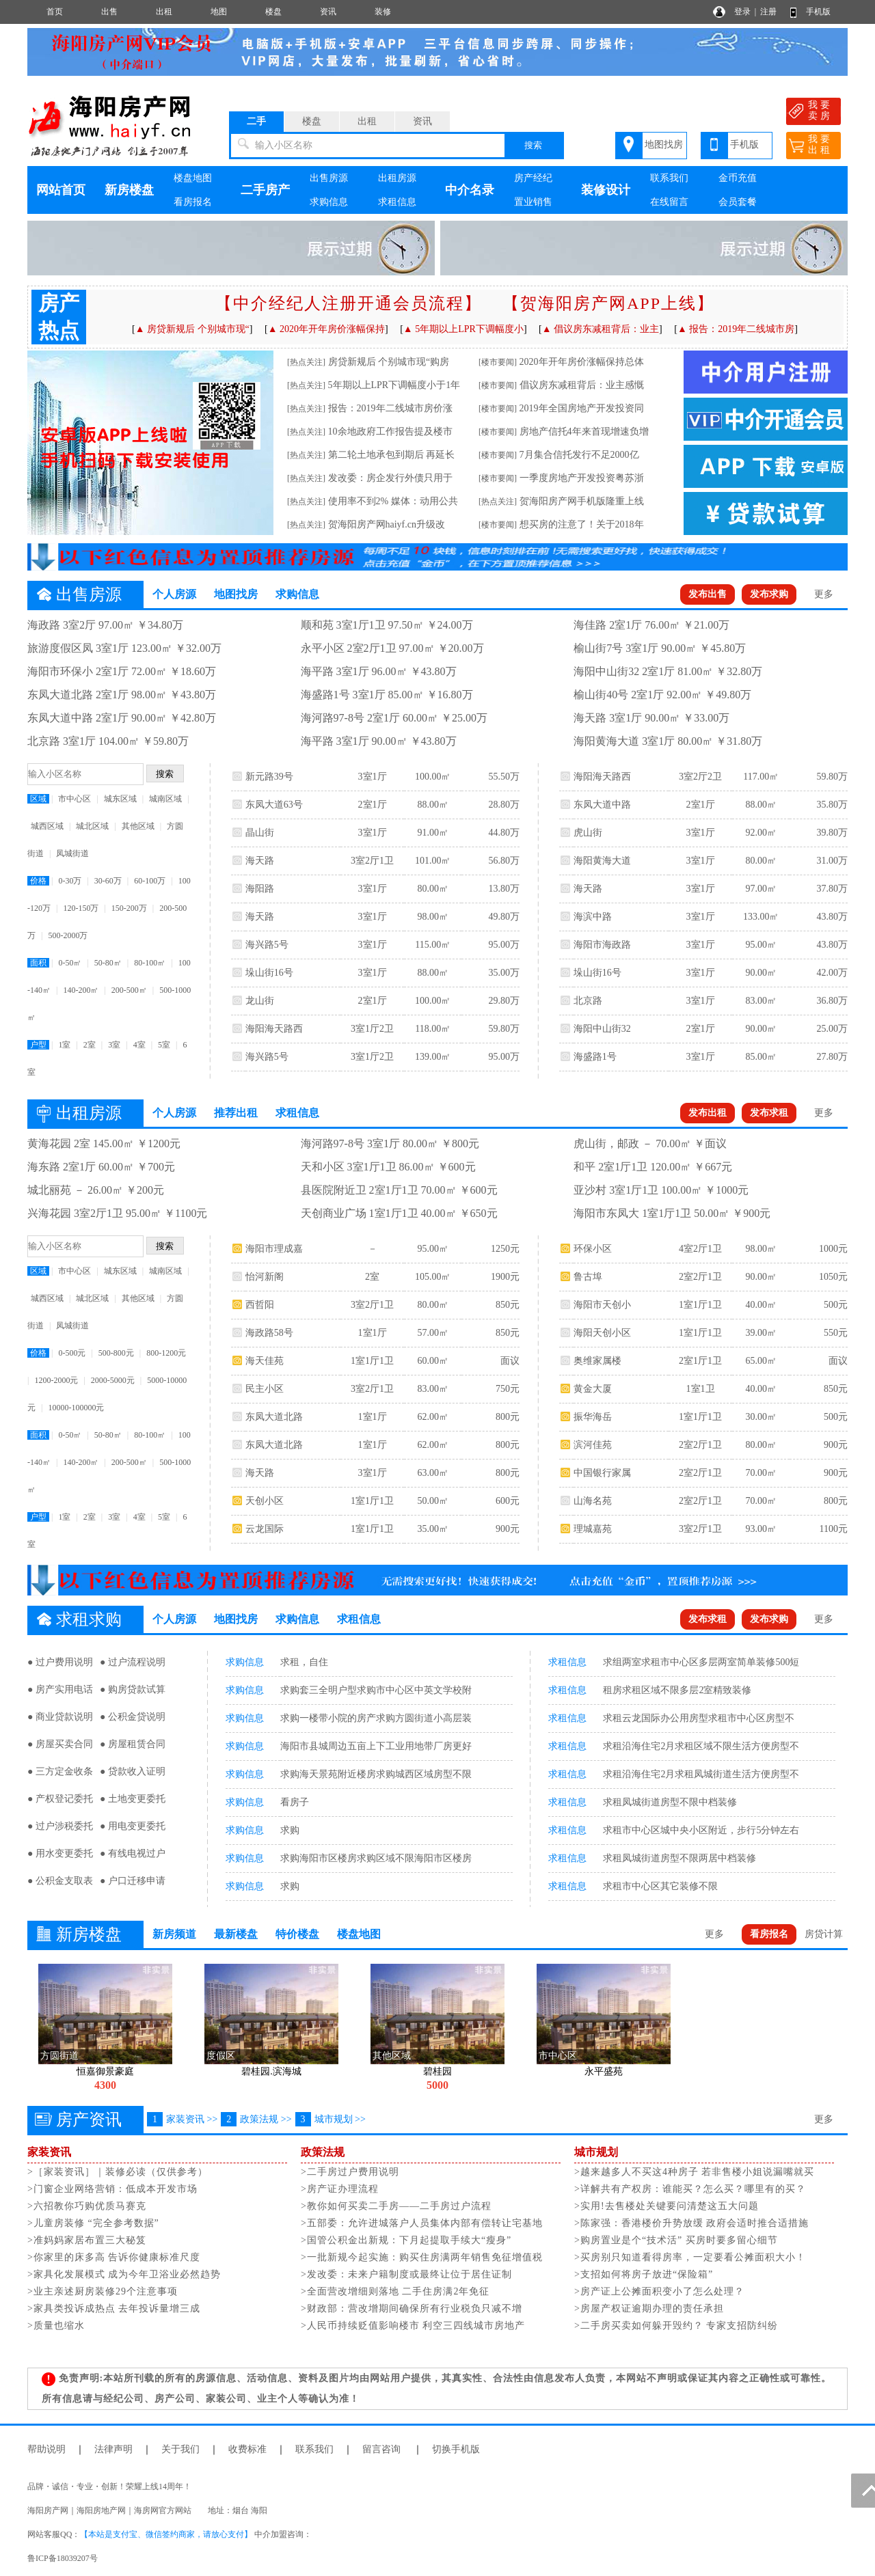 Image resolution: width=875 pixels, height=2576 pixels. I want to click on 求租云龙国际办公用房型求租市中心区房型不, so click(698, 1718).